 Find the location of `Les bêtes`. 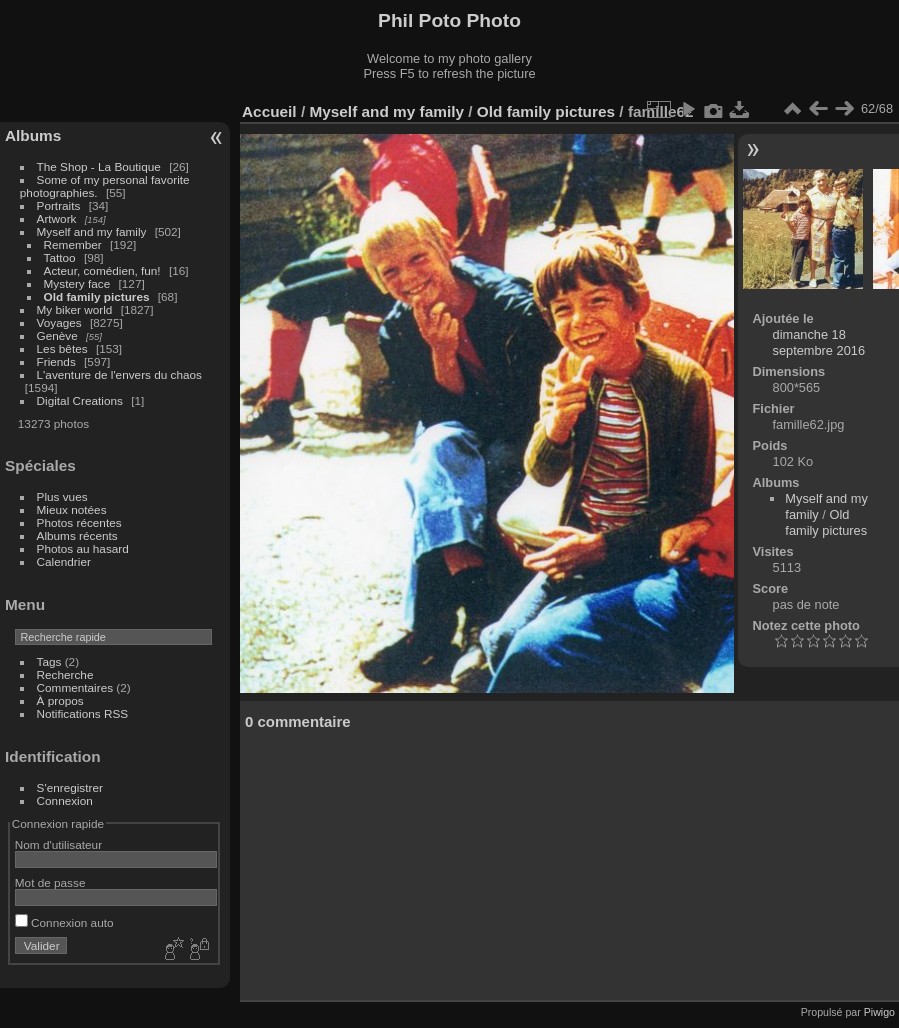

Les bêtes is located at coordinates (62, 348).